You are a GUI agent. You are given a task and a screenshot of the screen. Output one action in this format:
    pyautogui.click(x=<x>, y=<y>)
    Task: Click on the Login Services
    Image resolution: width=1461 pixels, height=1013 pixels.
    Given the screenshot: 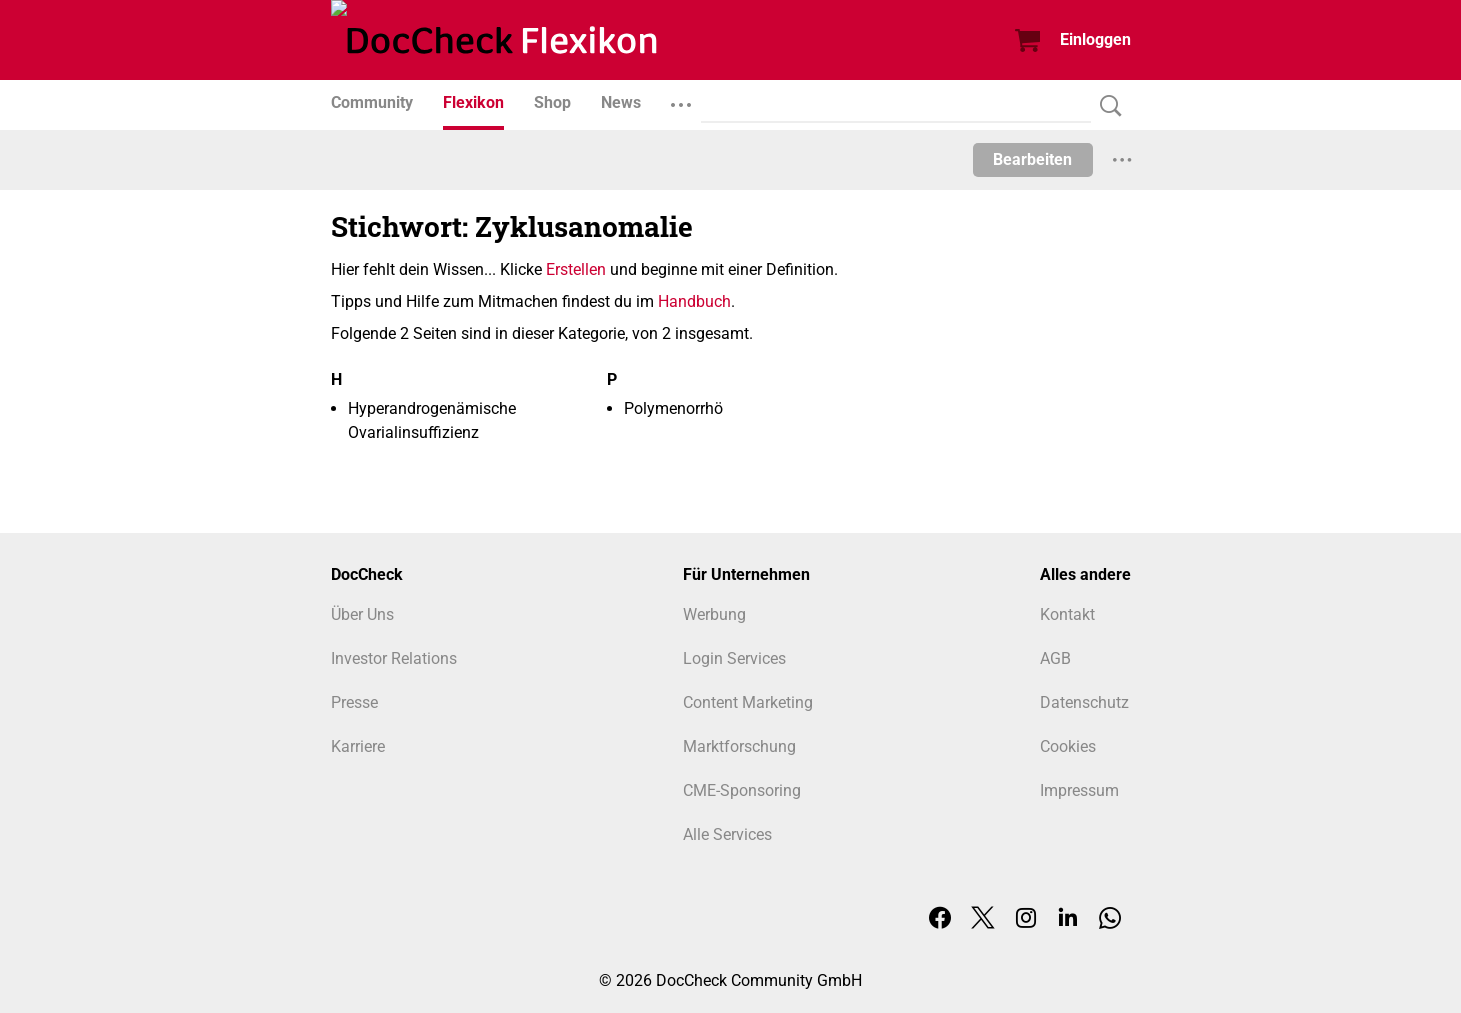 What is the action you would take?
    pyautogui.click(x=734, y=658)
    